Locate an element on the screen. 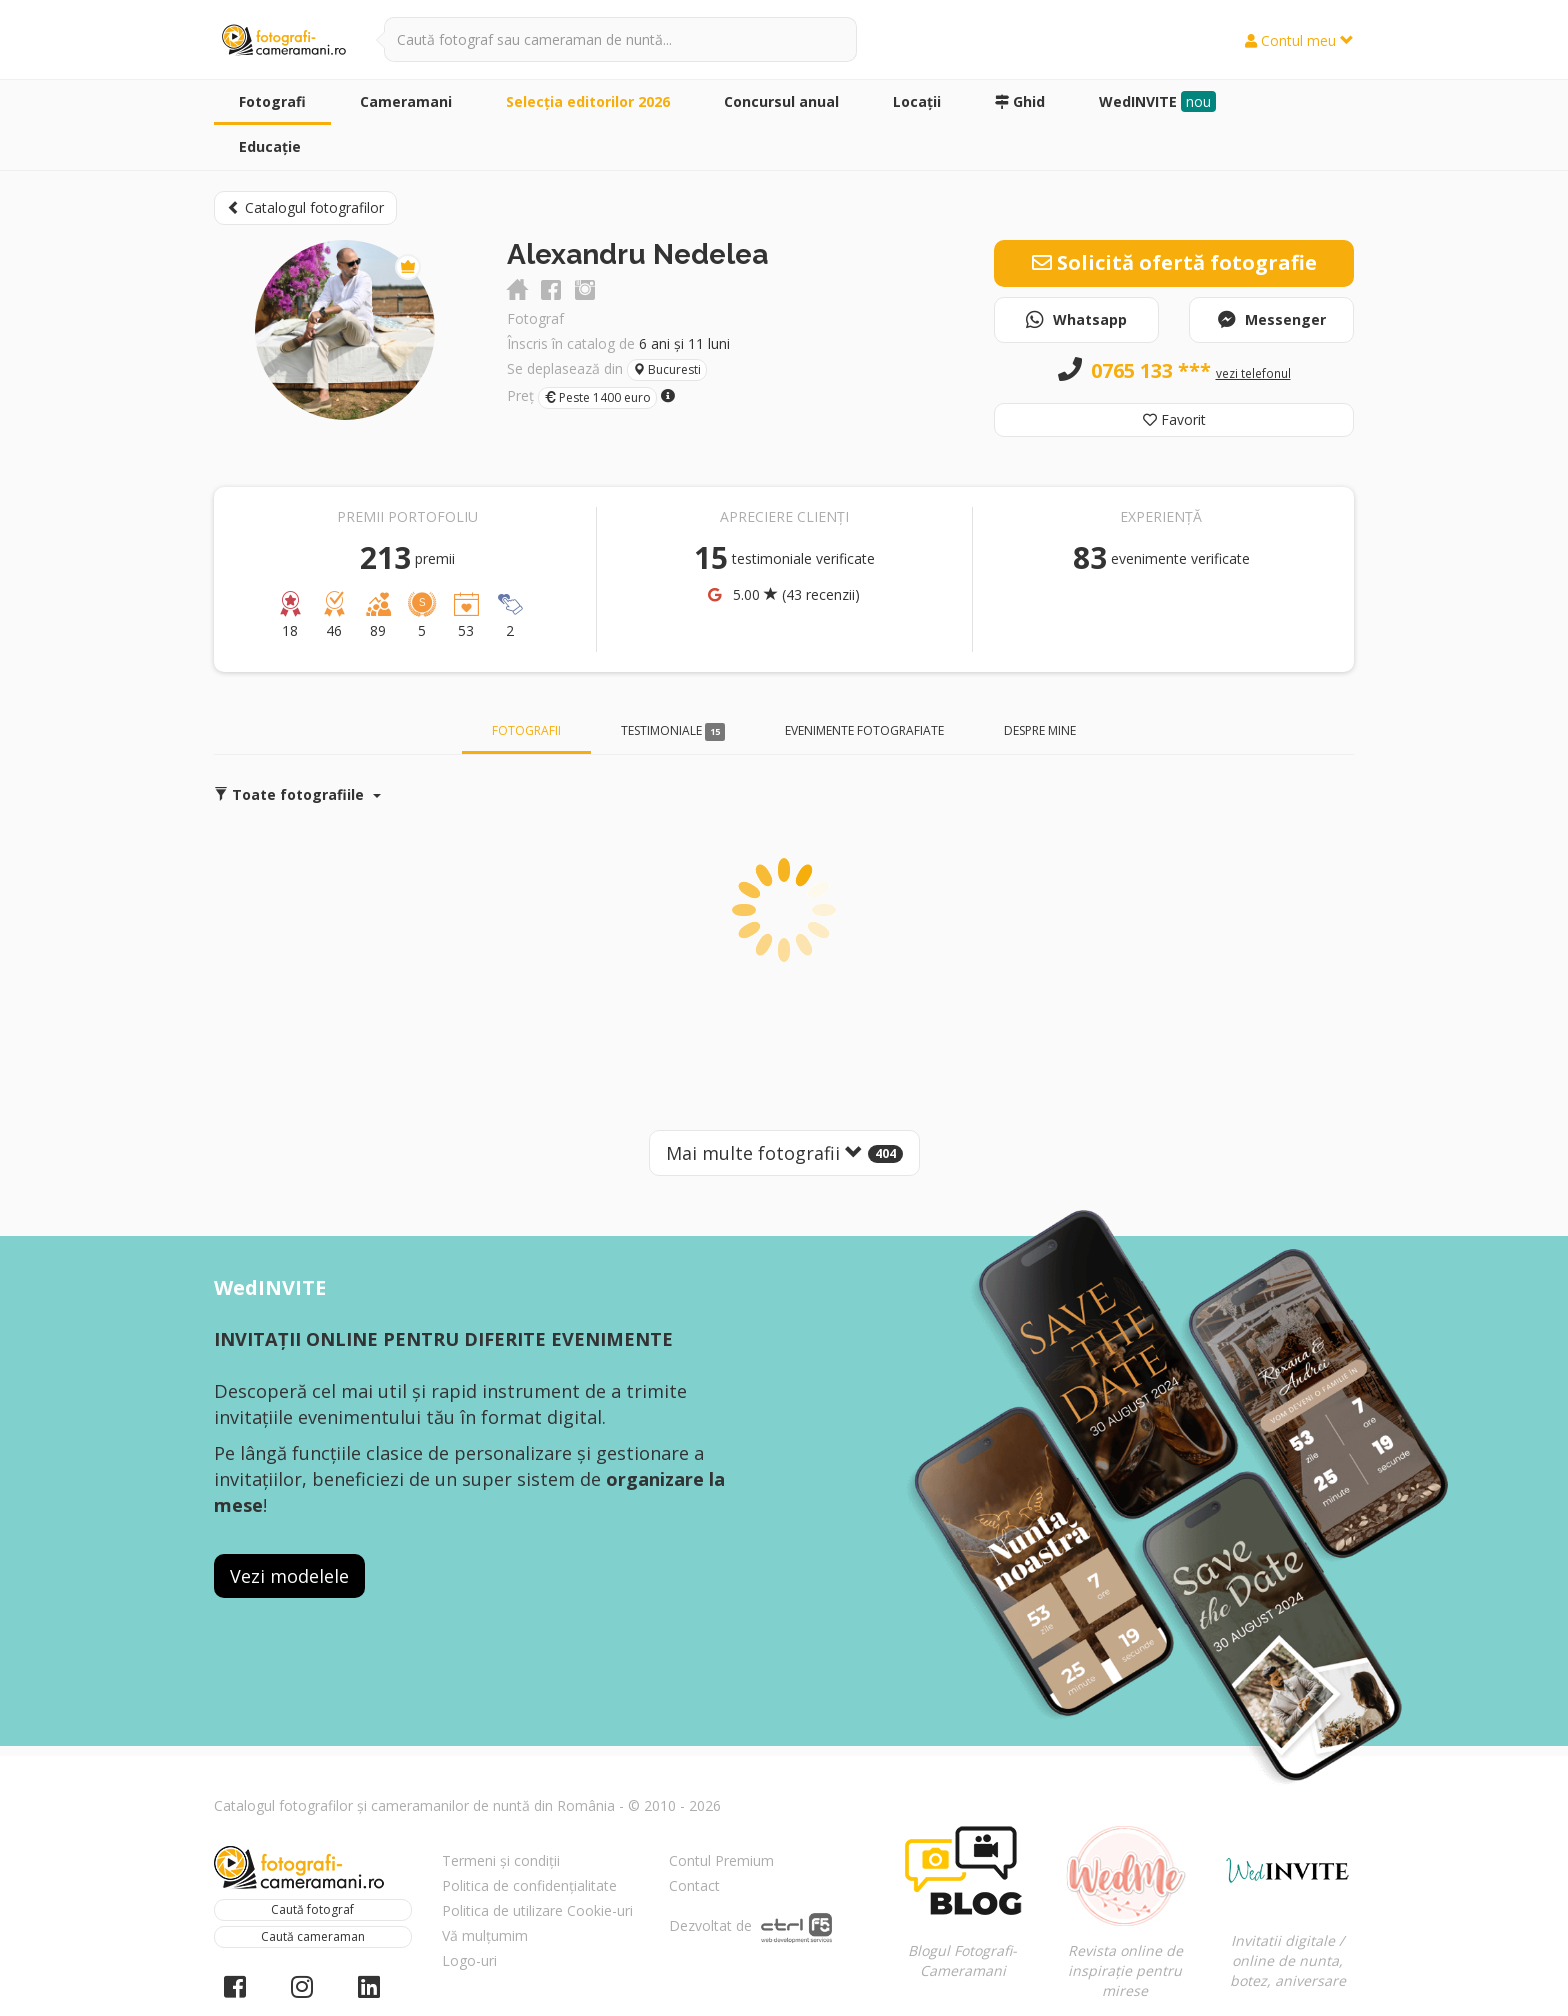 Image resolution: width=1568 pixels, height=2016 pixels. Termeni și condiții is located at coordinates (501, 1860).